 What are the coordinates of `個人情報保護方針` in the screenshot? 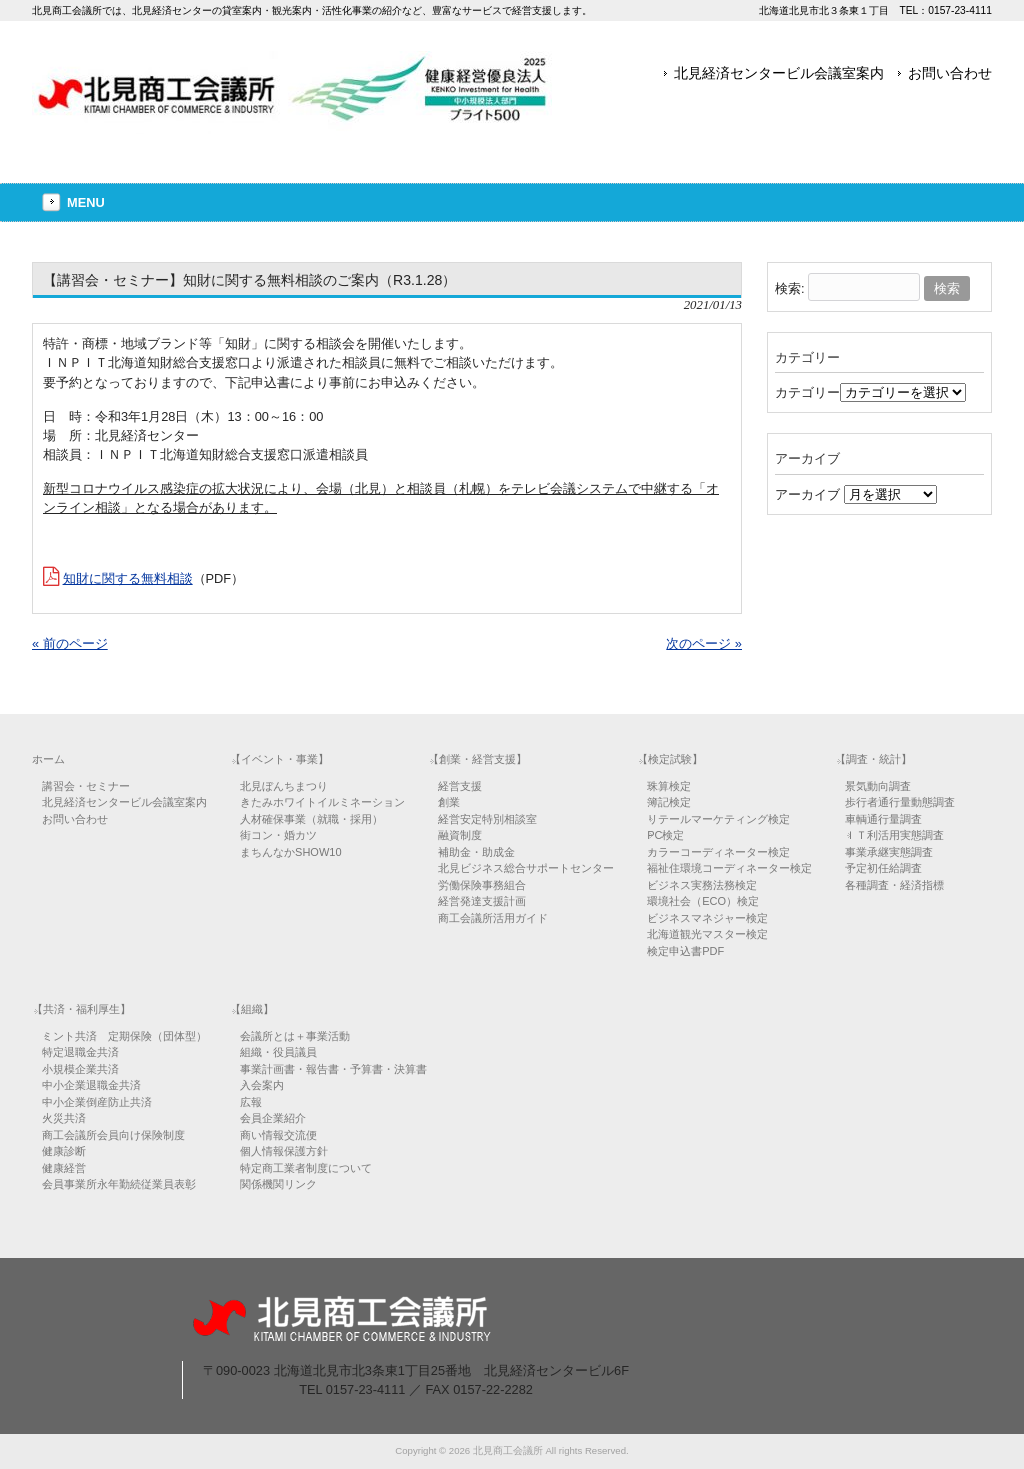 It's located at (284, 1151).